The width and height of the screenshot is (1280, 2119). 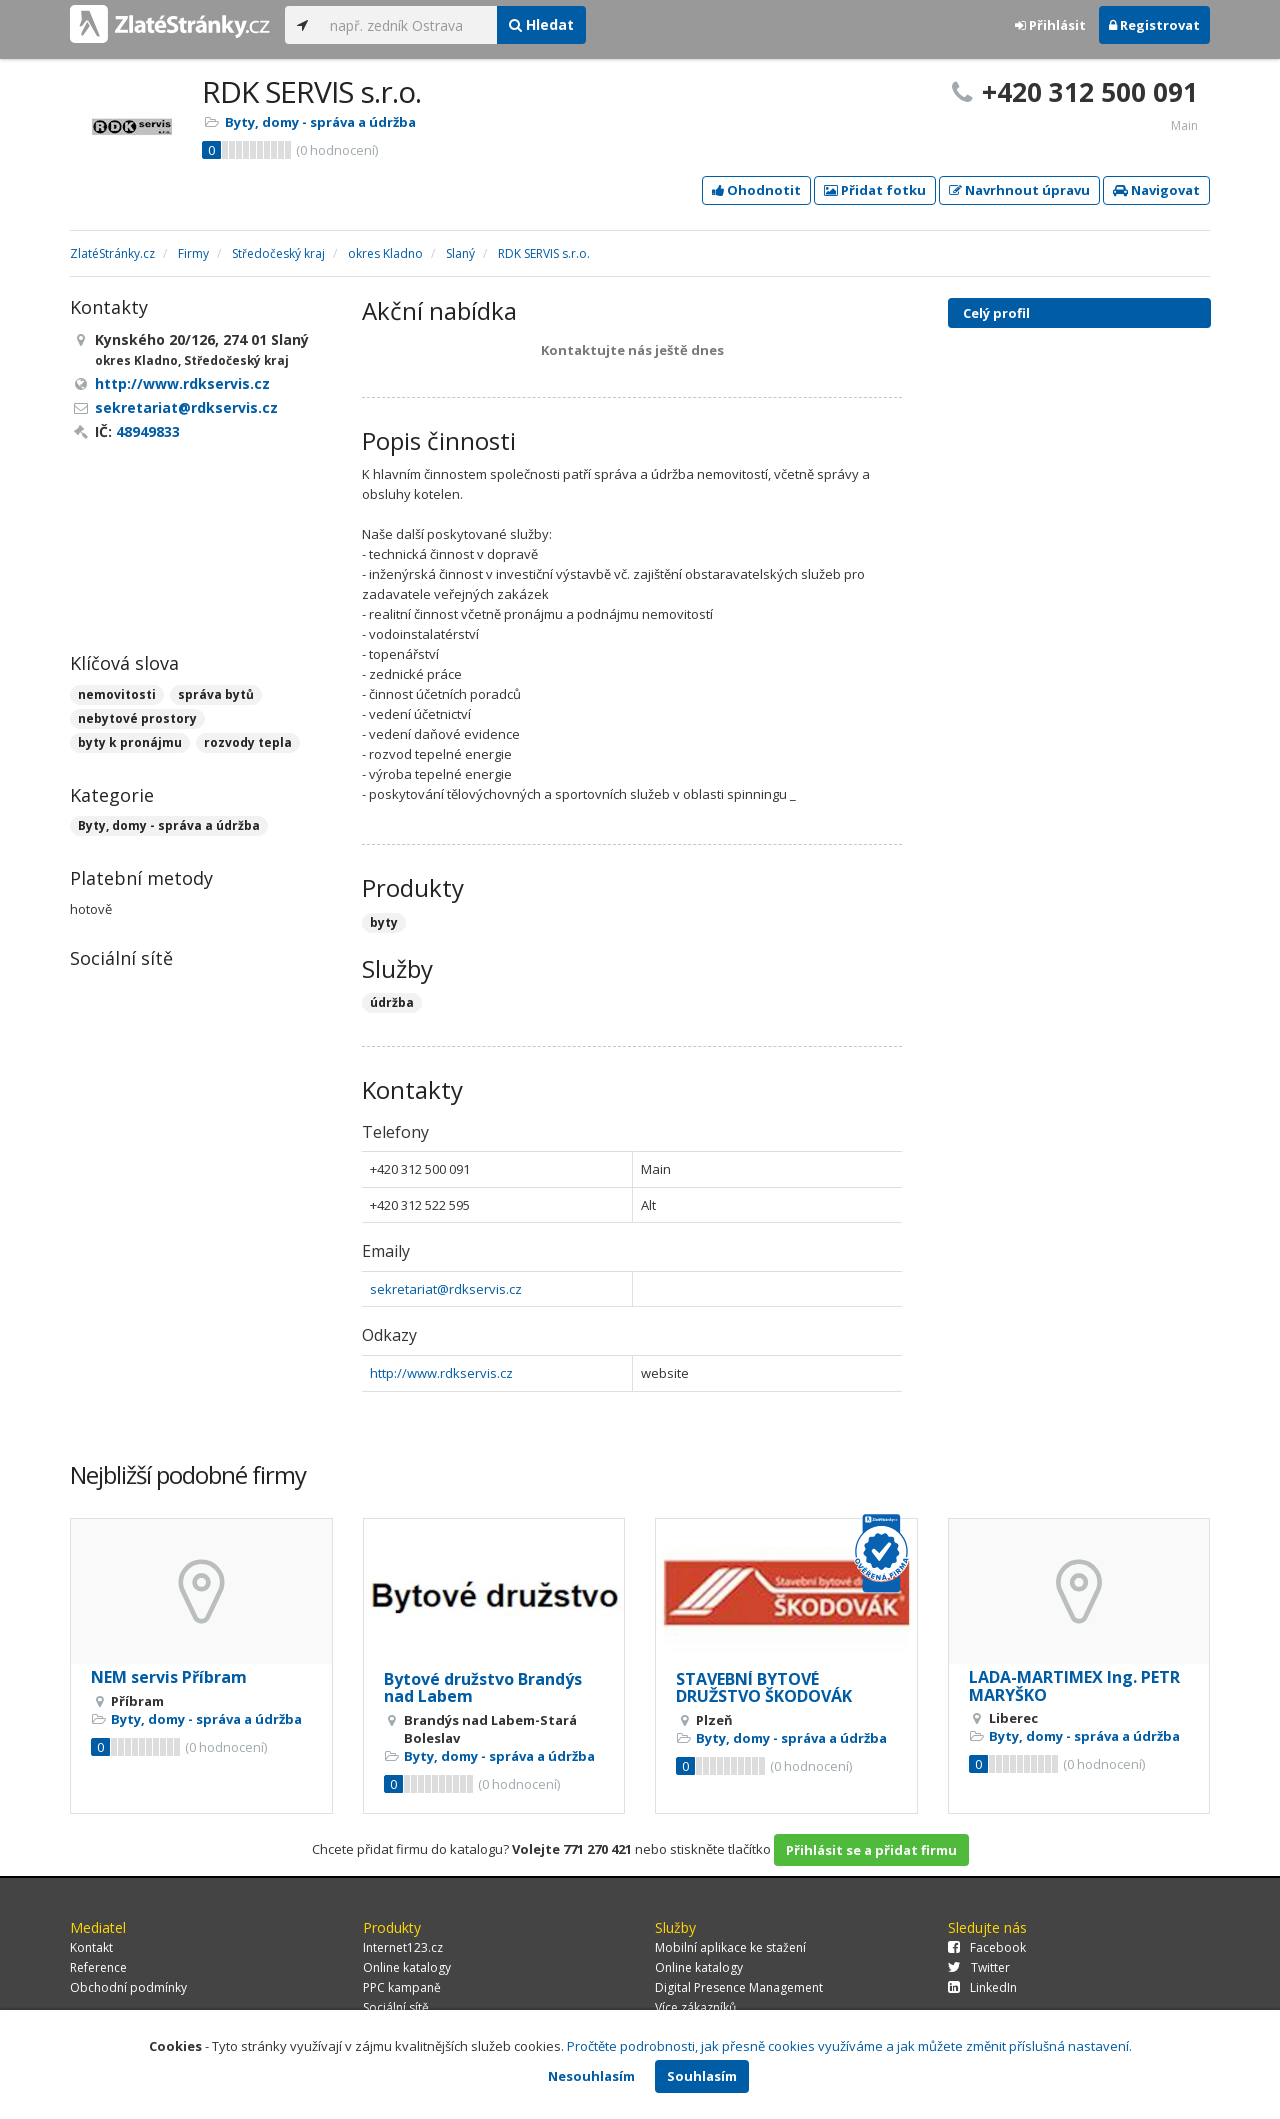 I want to click on Digital Presence Management, so click(x=739, y=1987).